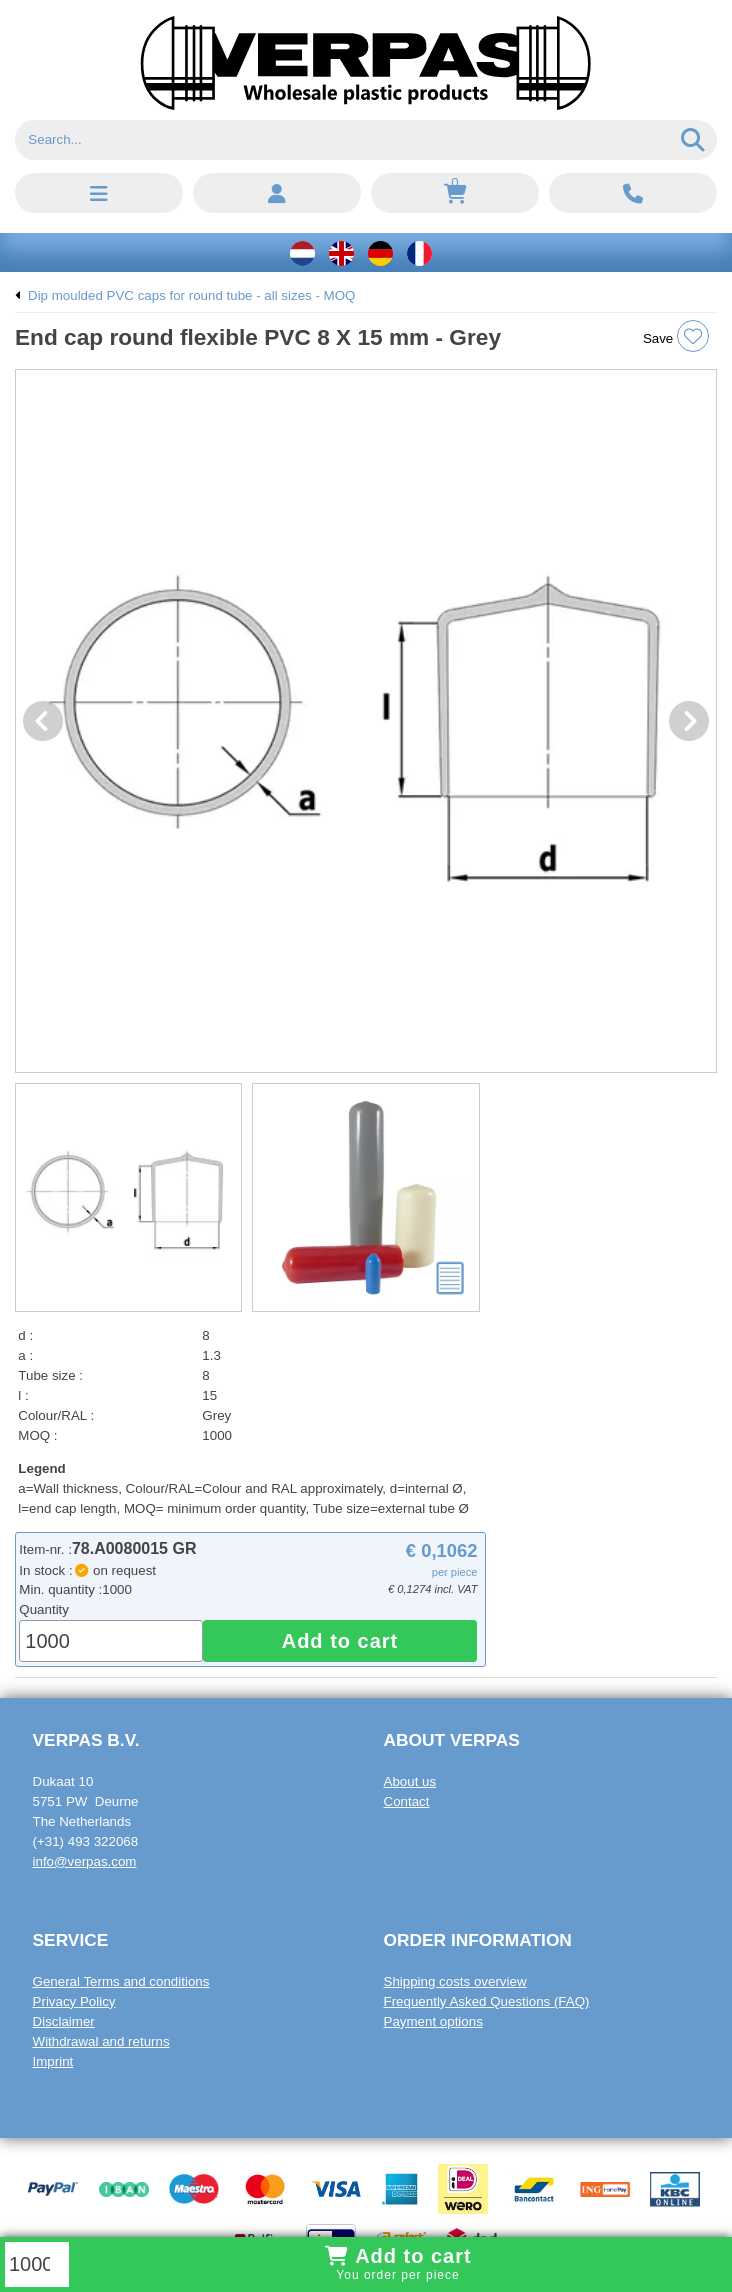 This screenshot has width=732, height=2292. I want to click on Privacy Policy, so click(74, 2001).